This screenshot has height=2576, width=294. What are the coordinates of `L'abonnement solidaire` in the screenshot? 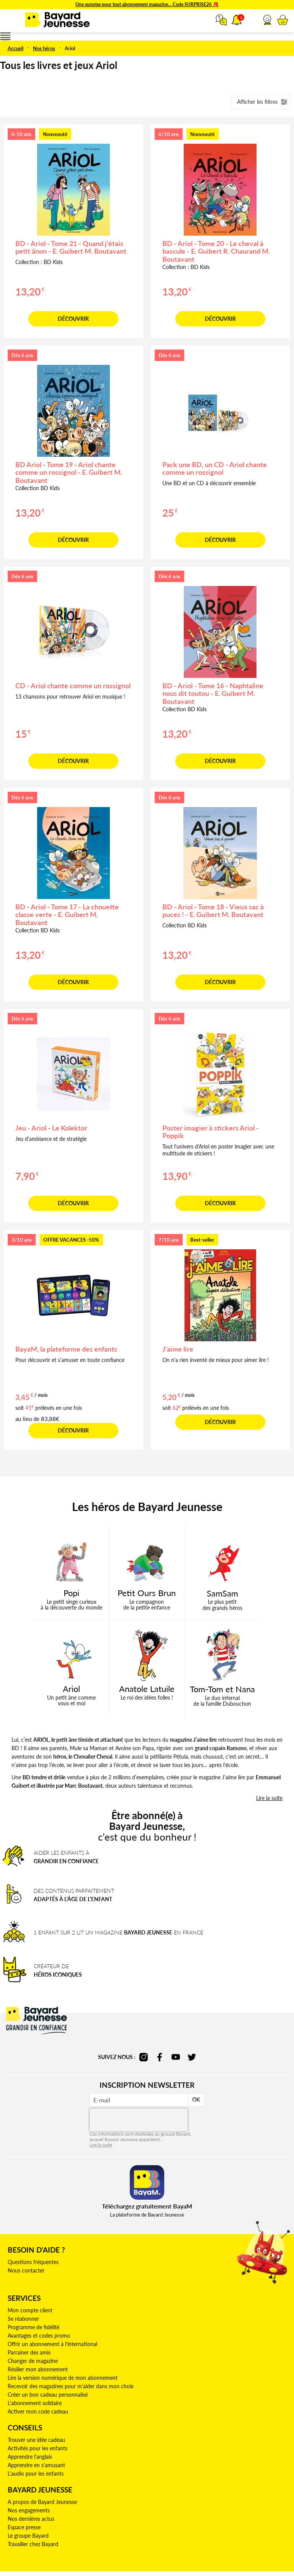 It's located at (35, 2403).